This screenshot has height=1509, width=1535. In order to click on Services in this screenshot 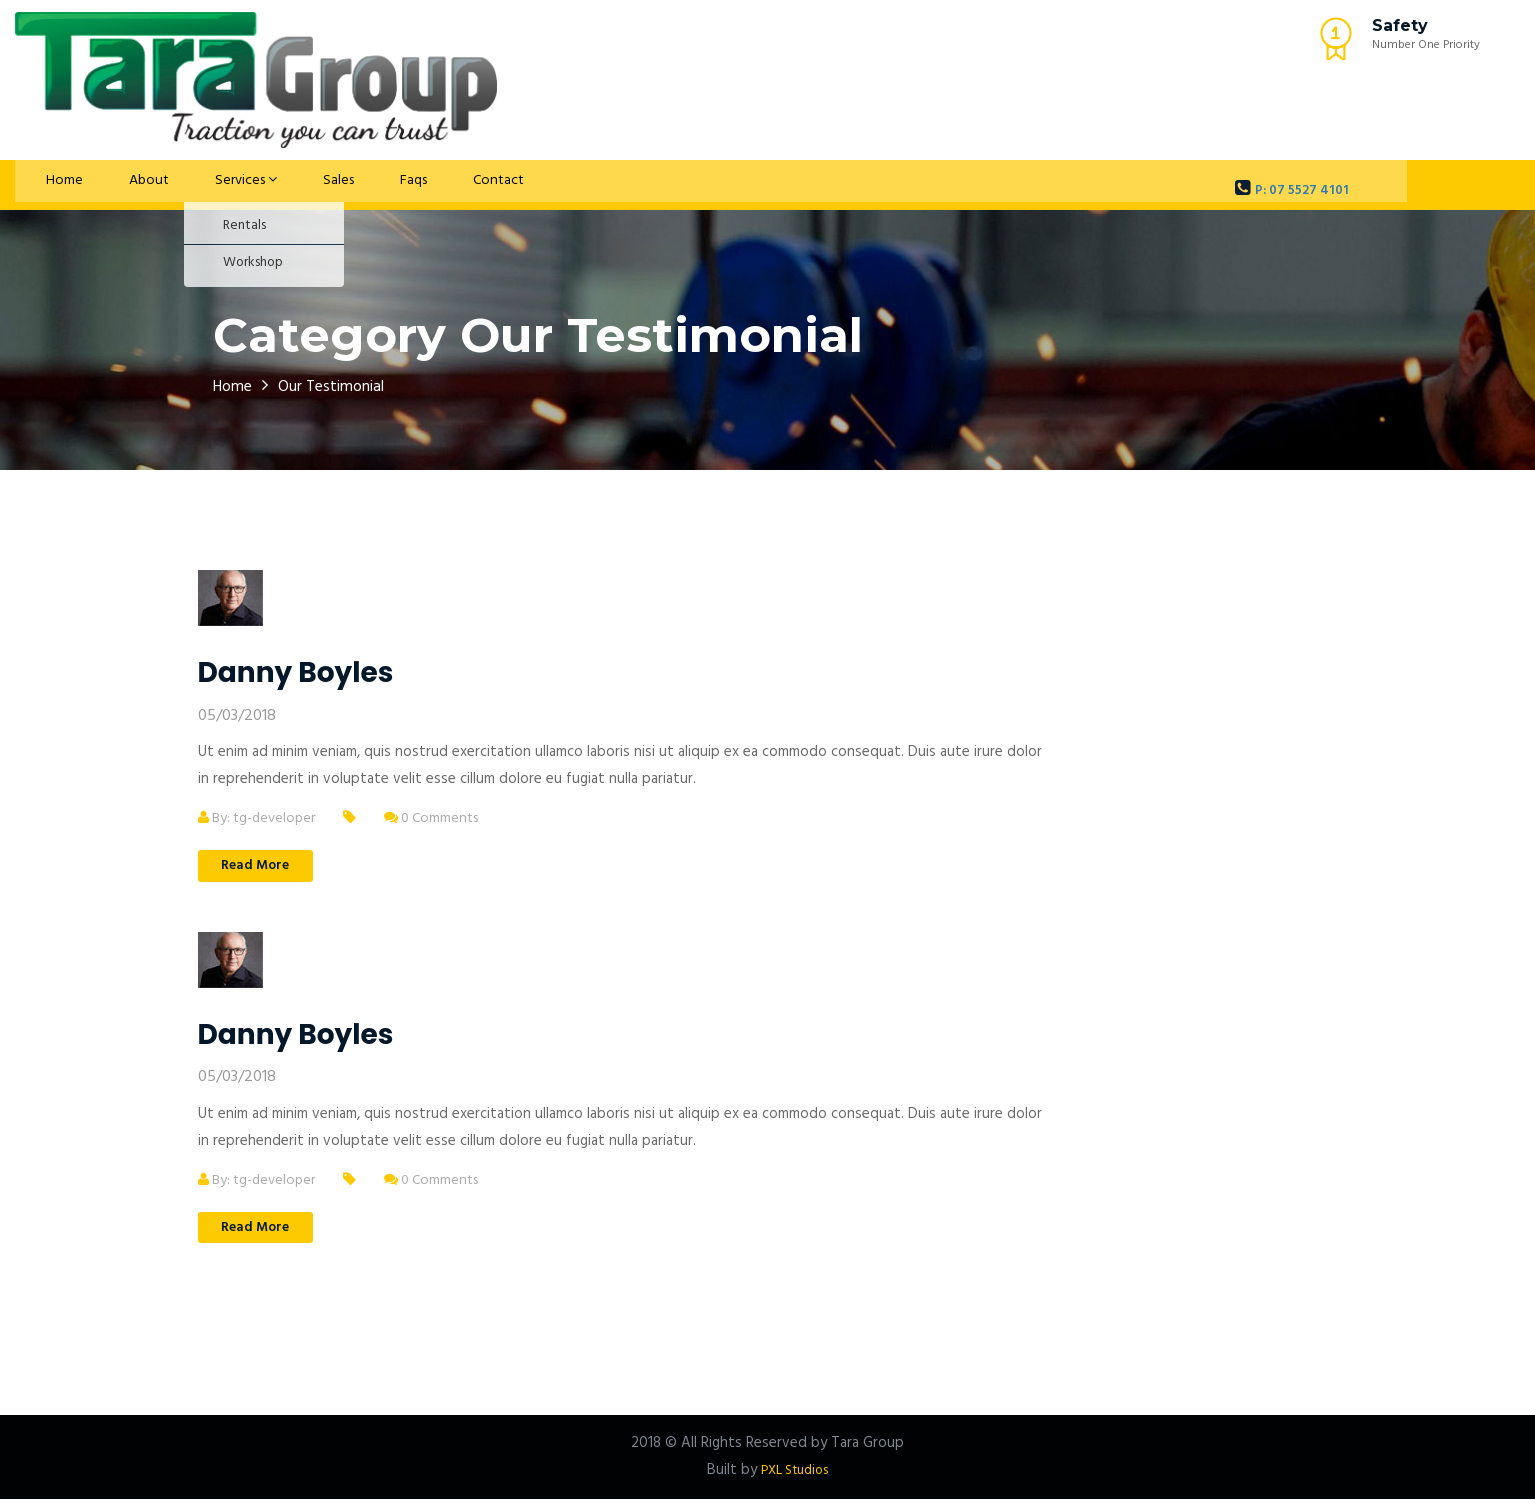, I will do `click(210, 185)`.